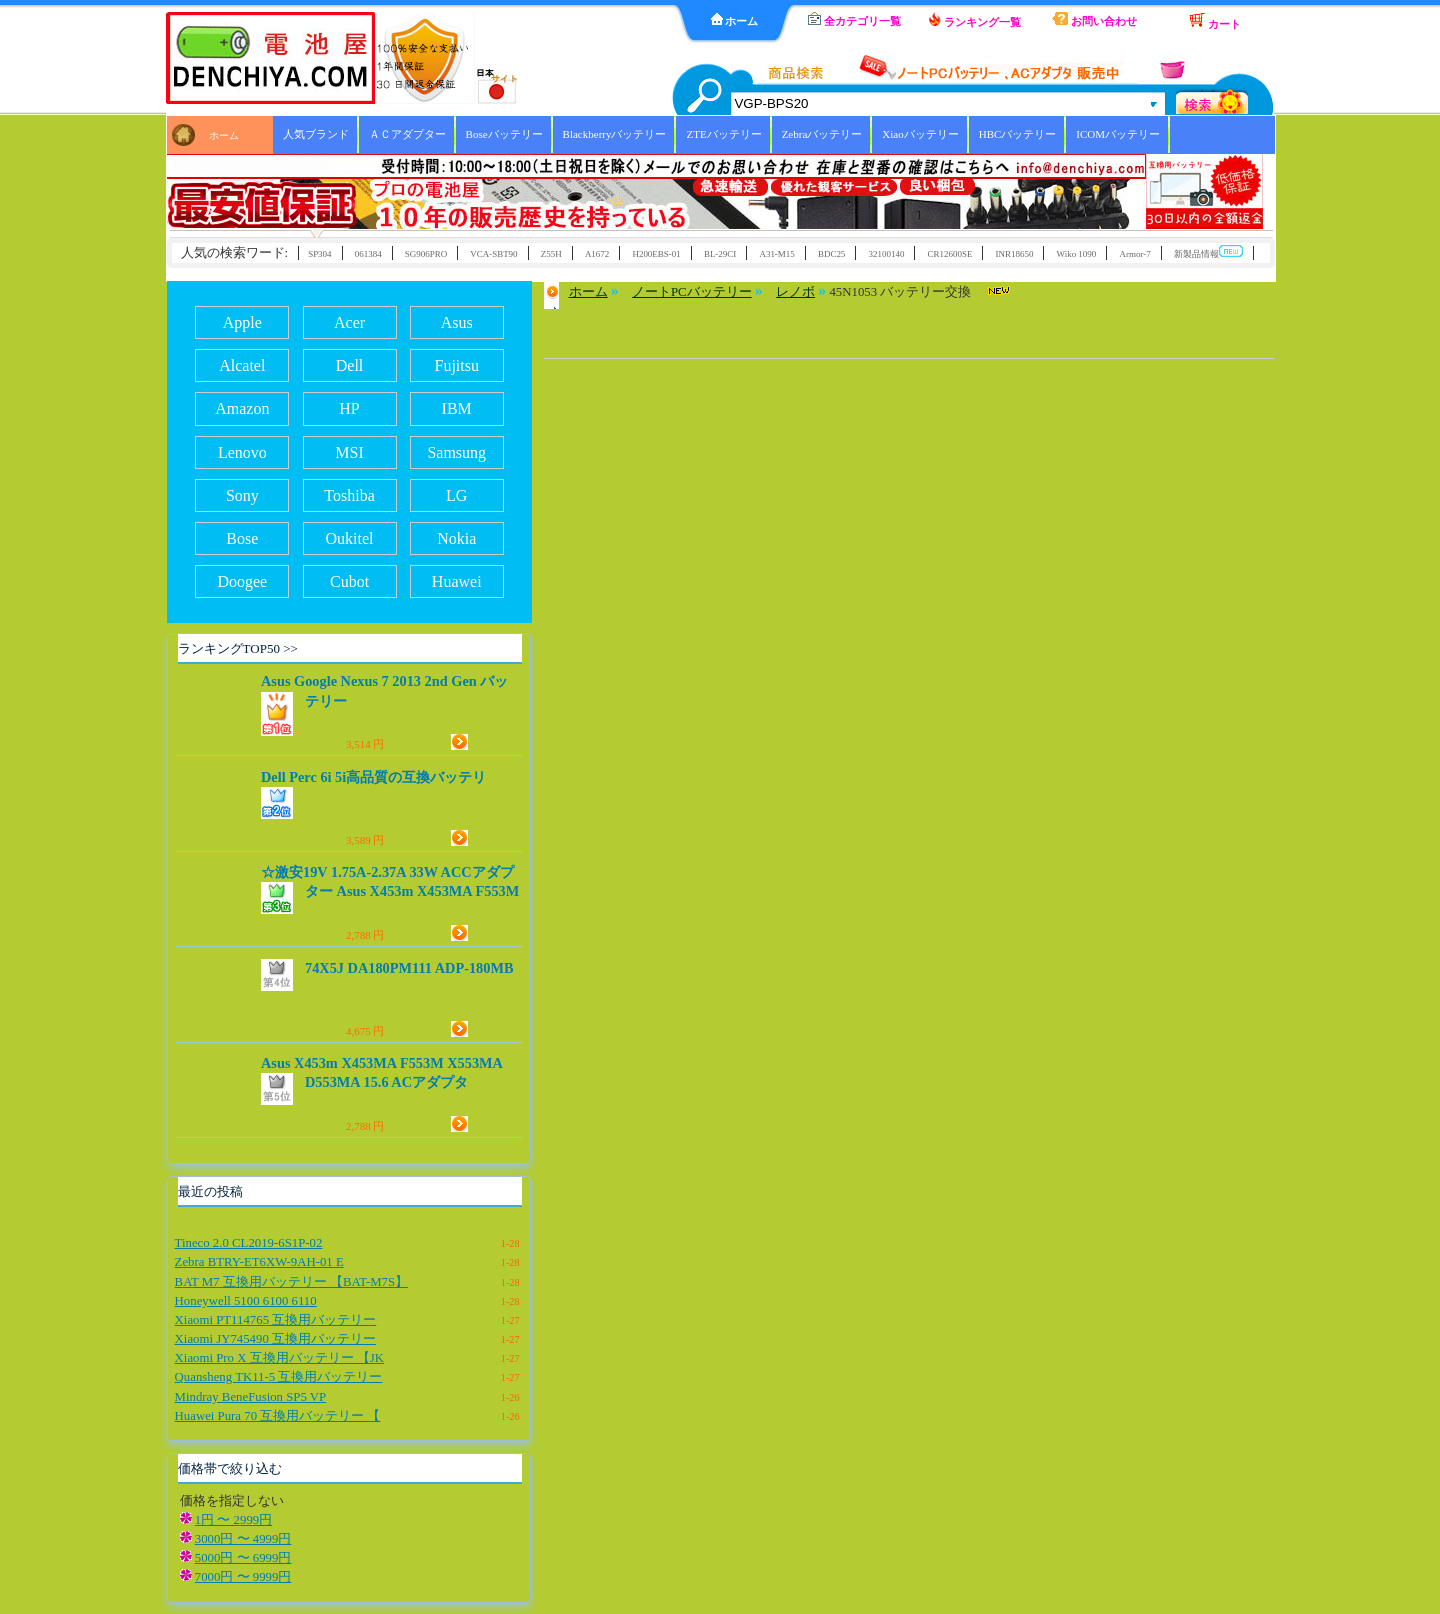  Describe the element at coordinates (349, 408) in the screenshot. I see `HP` at that location.